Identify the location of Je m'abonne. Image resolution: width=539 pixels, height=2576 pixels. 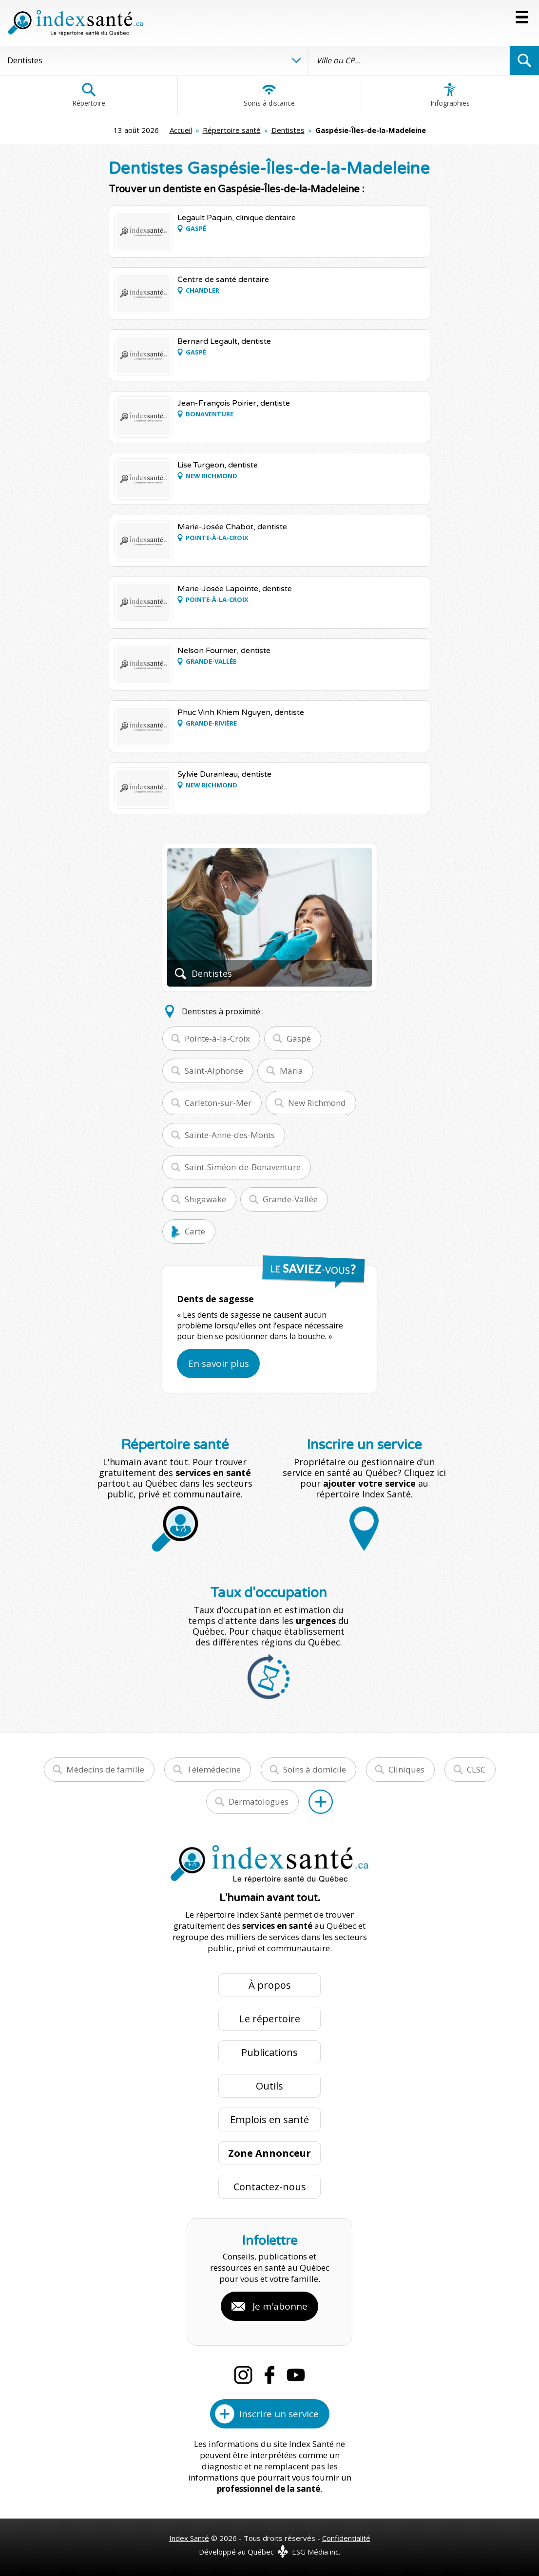
(280, 2306).